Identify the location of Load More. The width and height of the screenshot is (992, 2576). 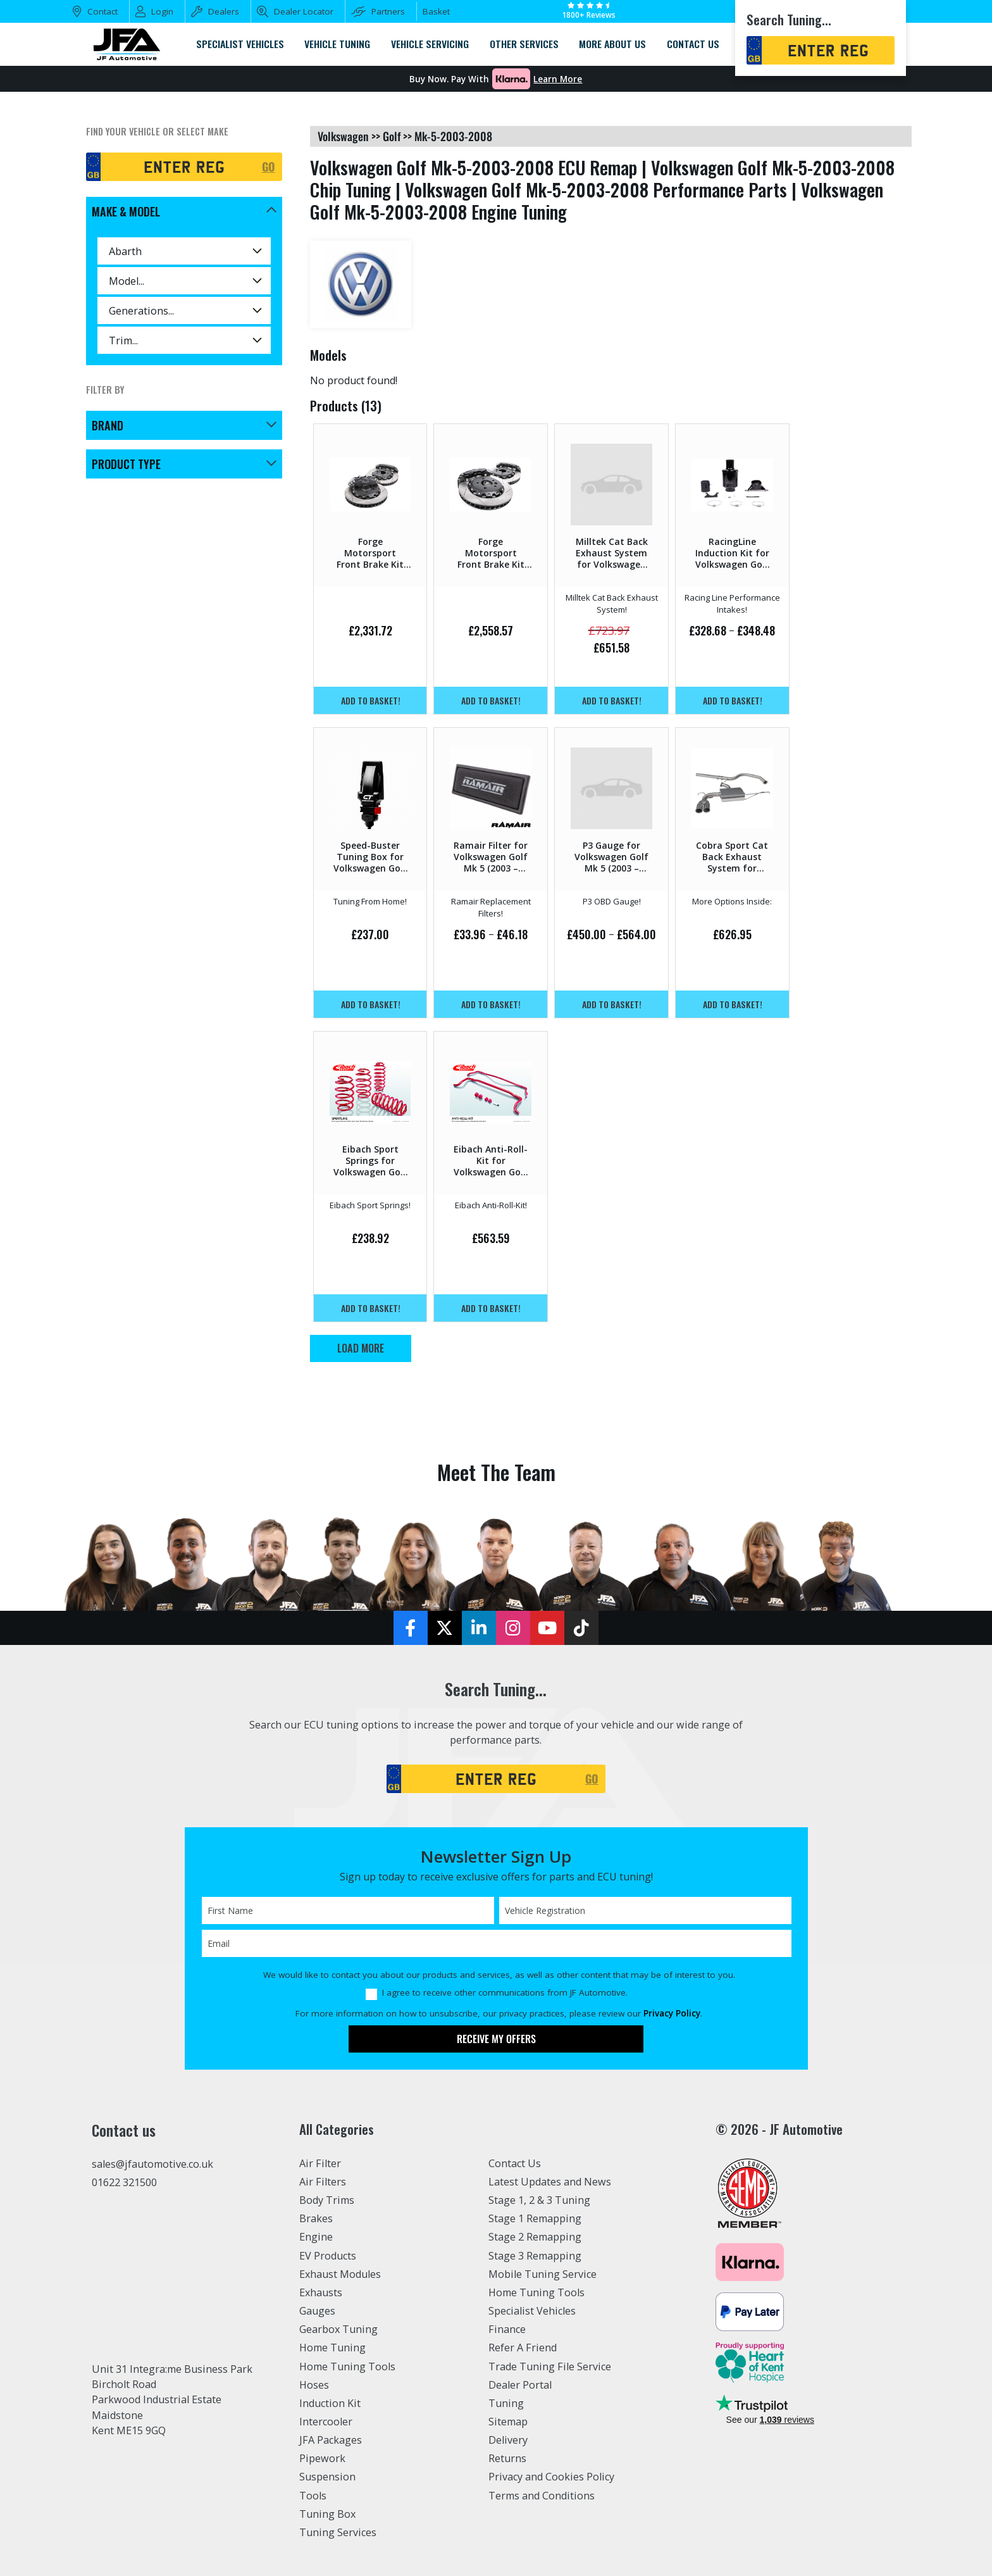
(360, 1348).